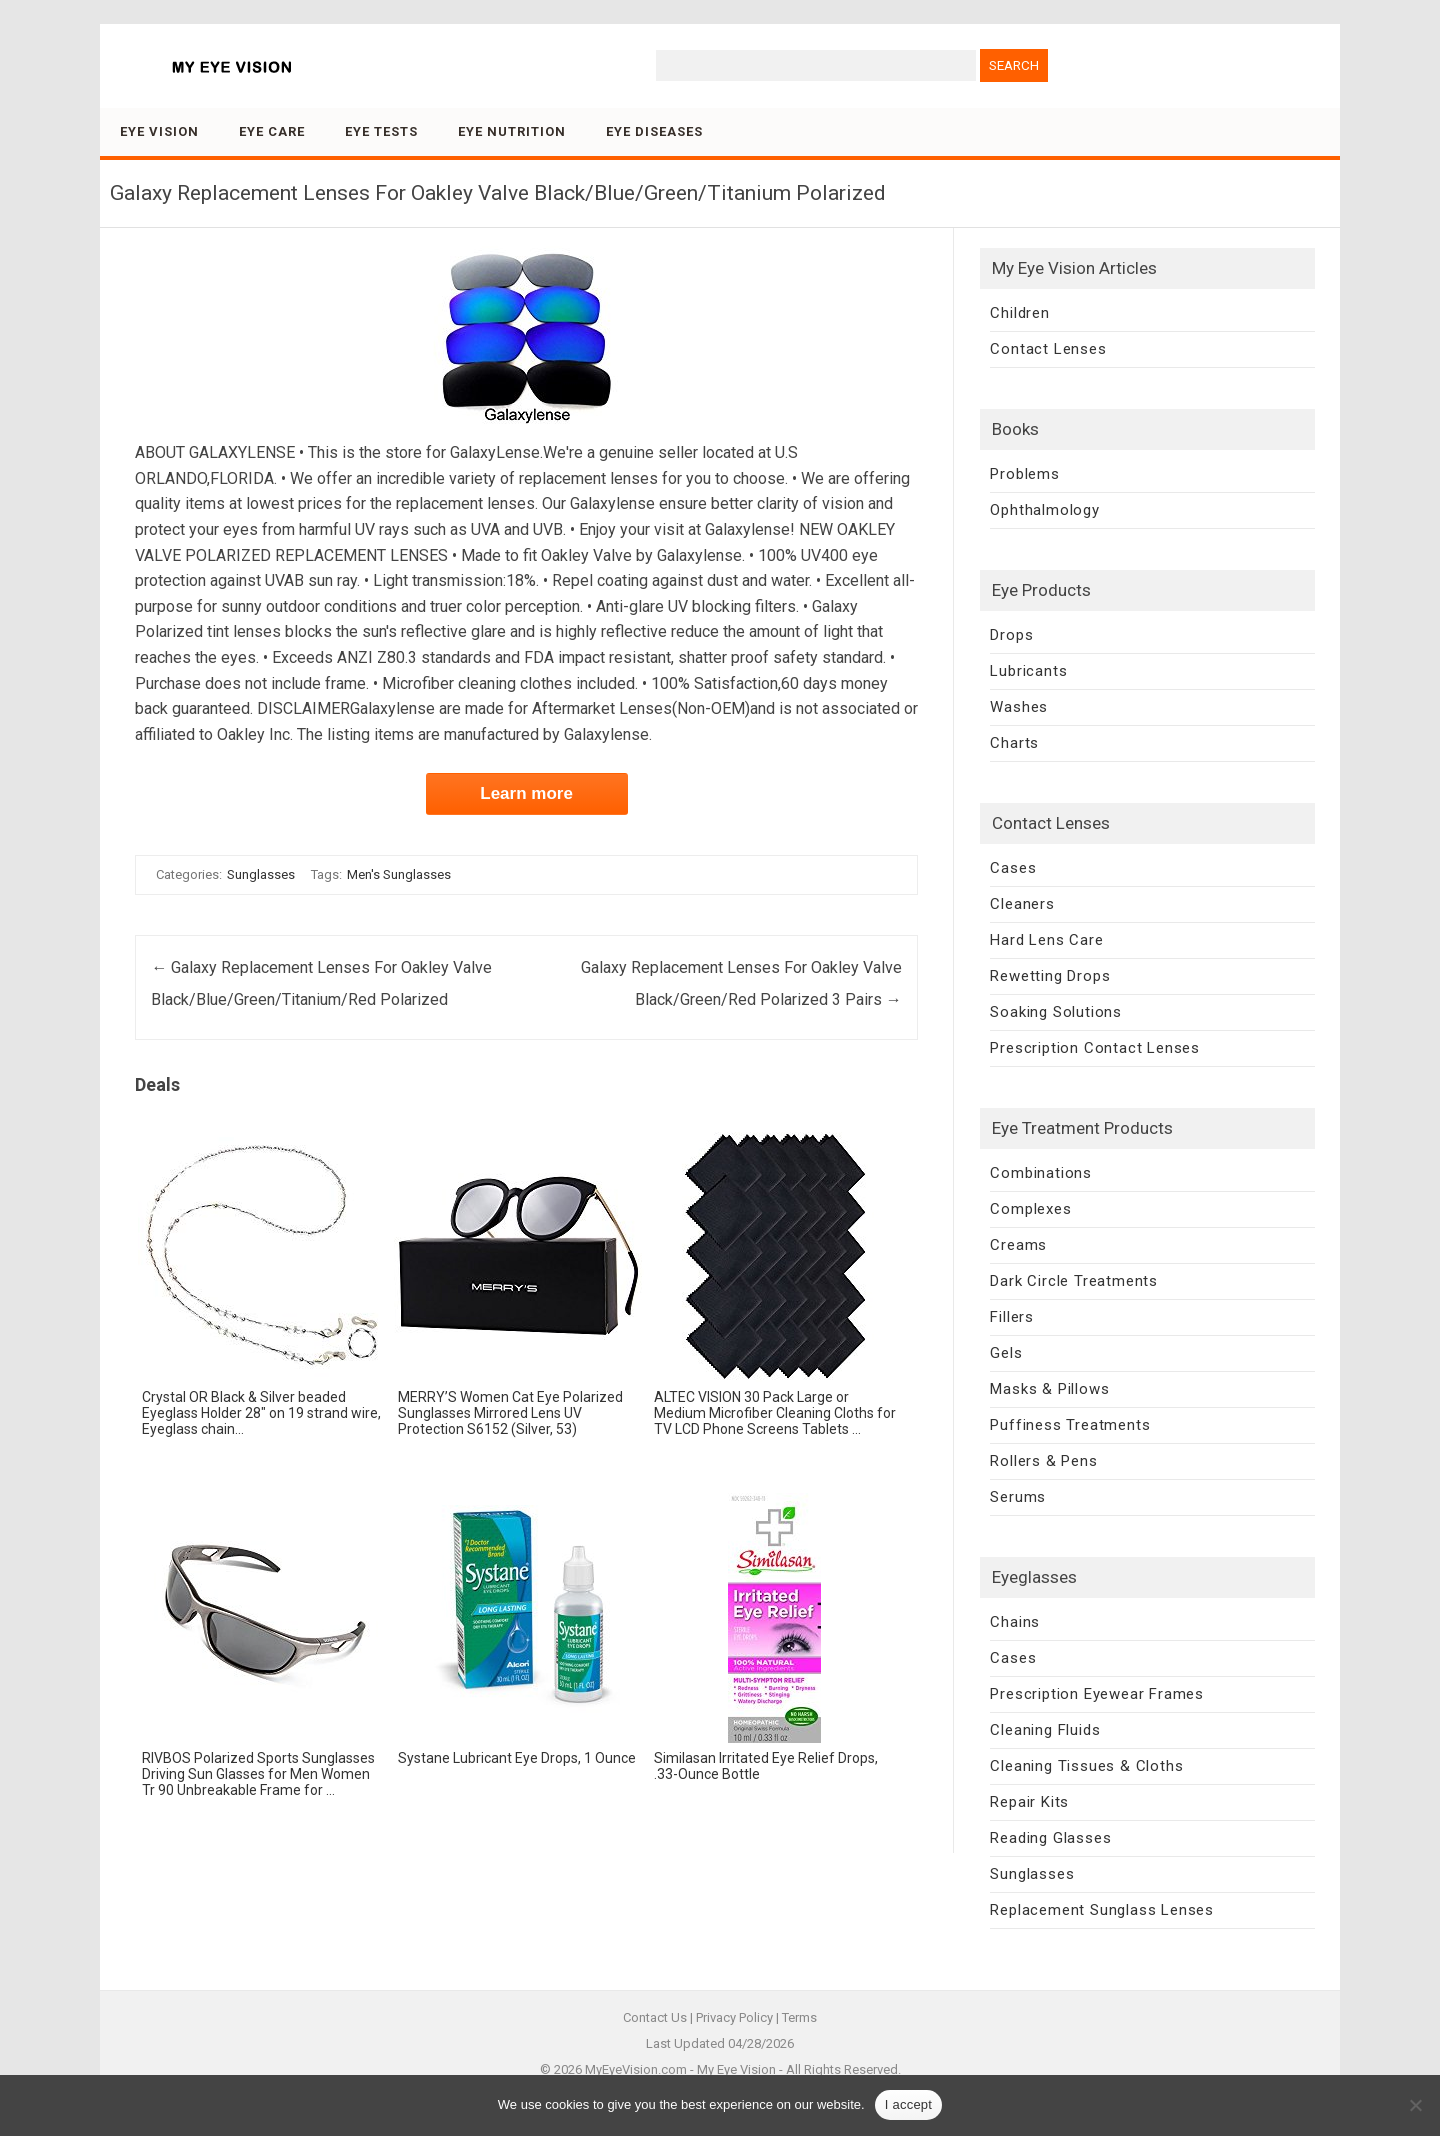 Image resolution: width=1440 pixels, height=2136 pixels. I want to click on Charts, so click(1014, 743).